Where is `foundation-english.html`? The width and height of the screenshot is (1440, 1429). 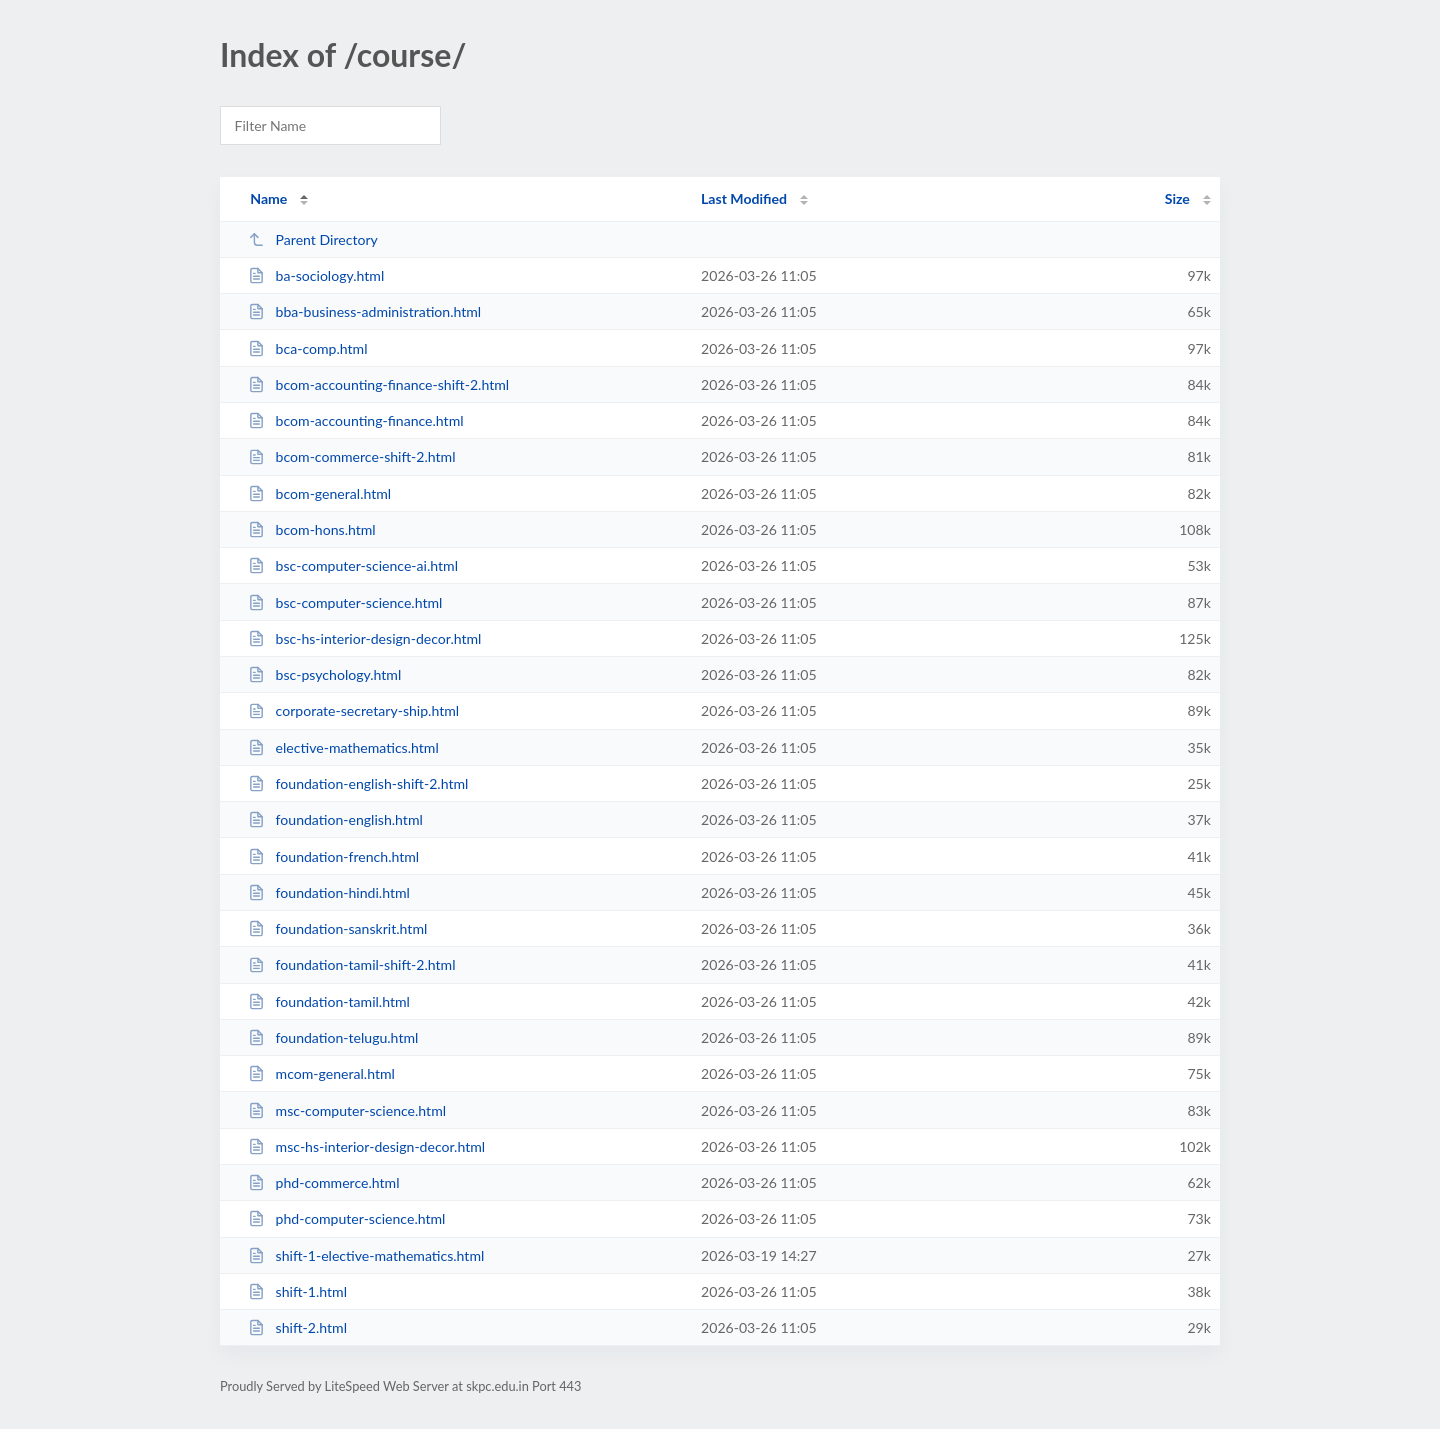
foundation-english.html is located at coordinates (335, 819).